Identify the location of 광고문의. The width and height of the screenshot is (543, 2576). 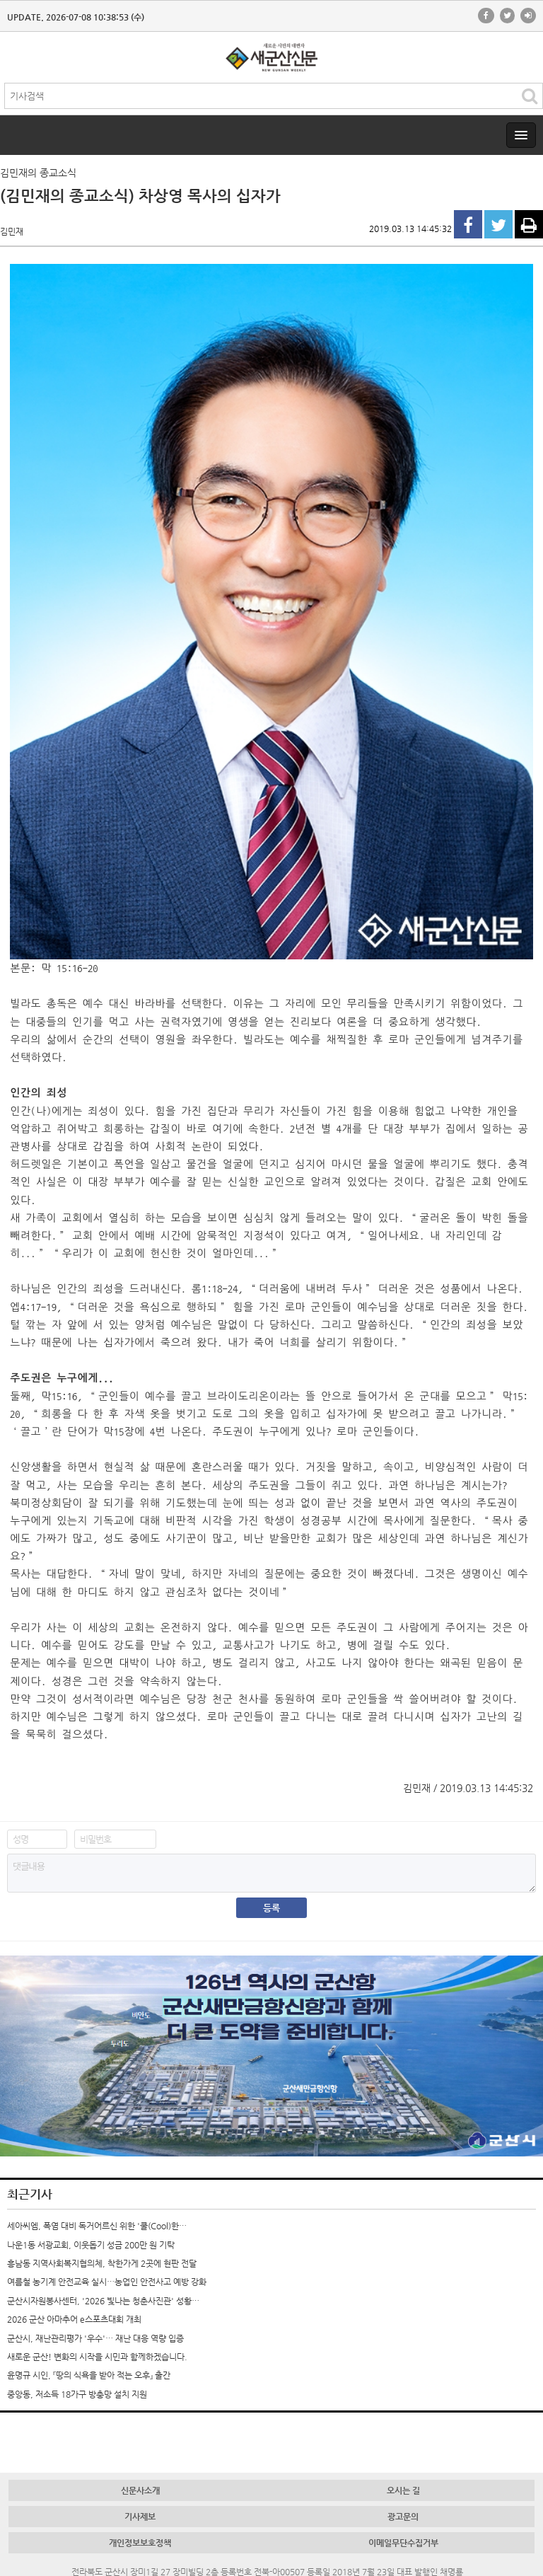
(403, 2517).